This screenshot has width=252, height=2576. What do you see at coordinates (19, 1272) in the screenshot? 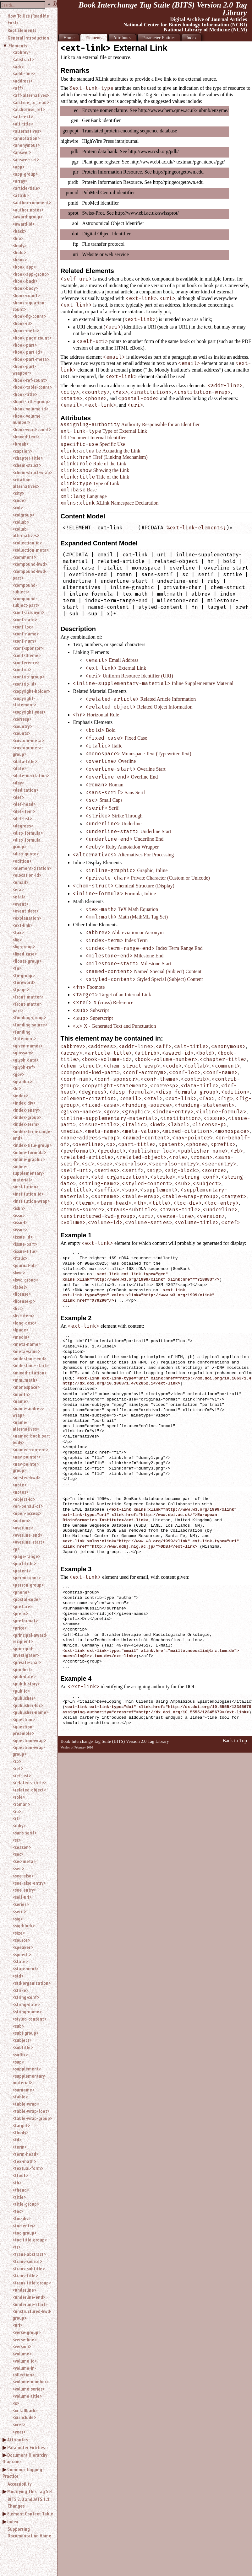
I see `<kwd>` at bounding box center [19, 1272].